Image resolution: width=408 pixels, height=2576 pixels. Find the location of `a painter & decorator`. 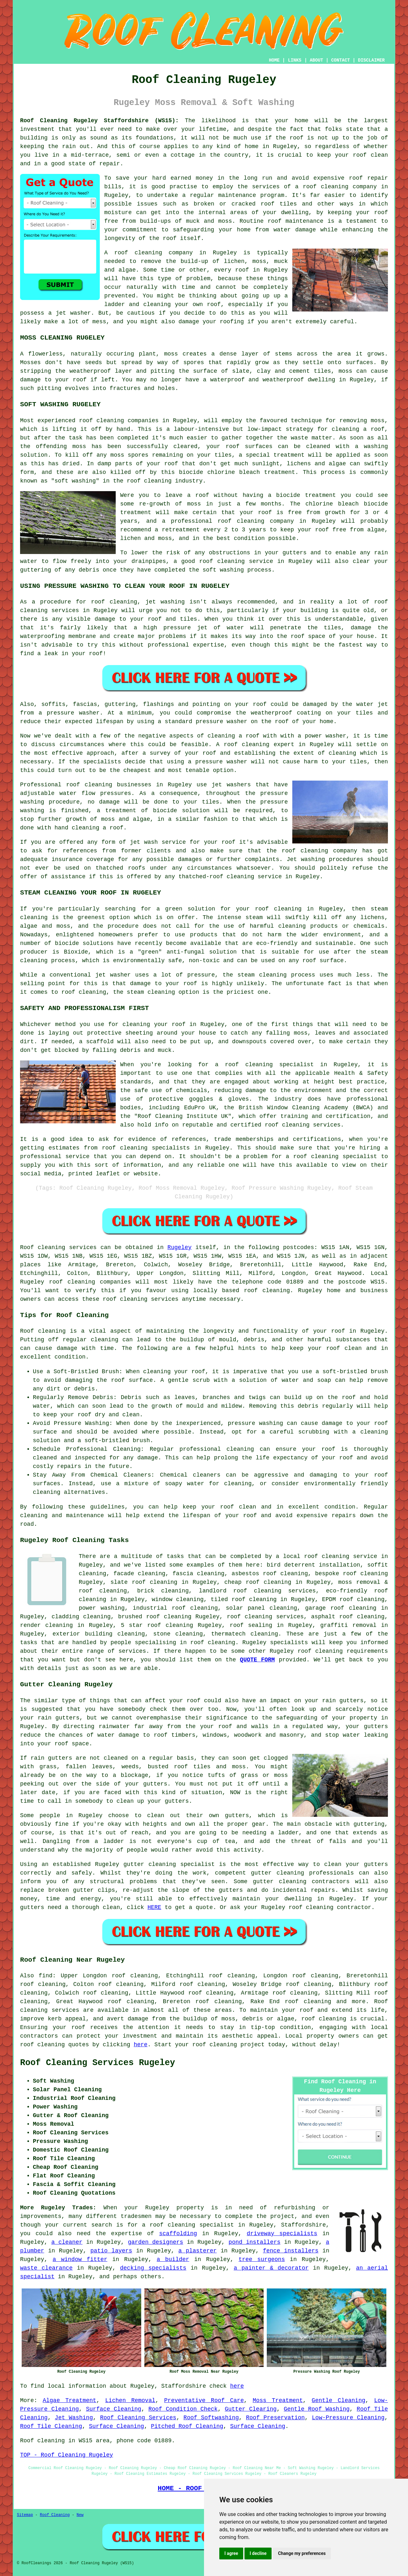

a painter & decorator is located at coordinates (271, 2268).